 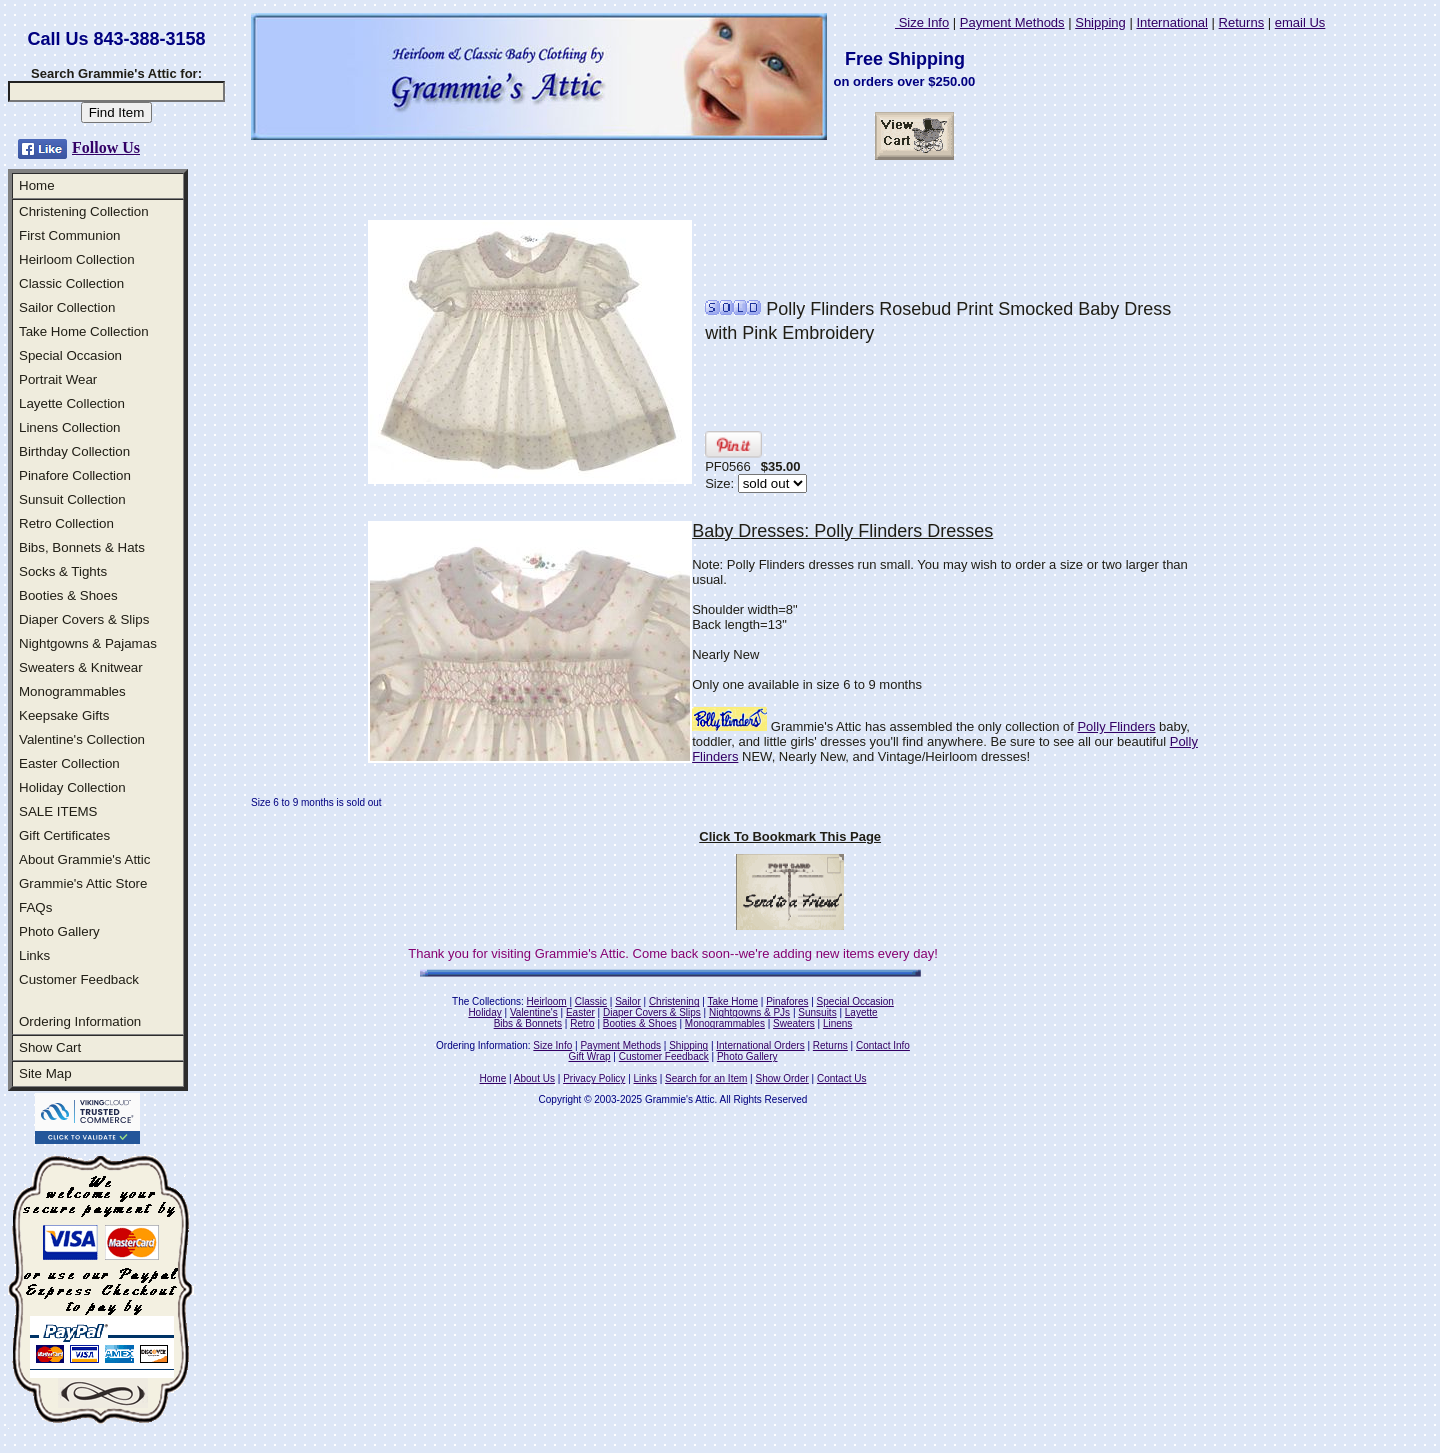 What do you see at coordinates (80, 1021) in the screenshot?
I see `Ordering Information` at bounding box center [80, 1021].